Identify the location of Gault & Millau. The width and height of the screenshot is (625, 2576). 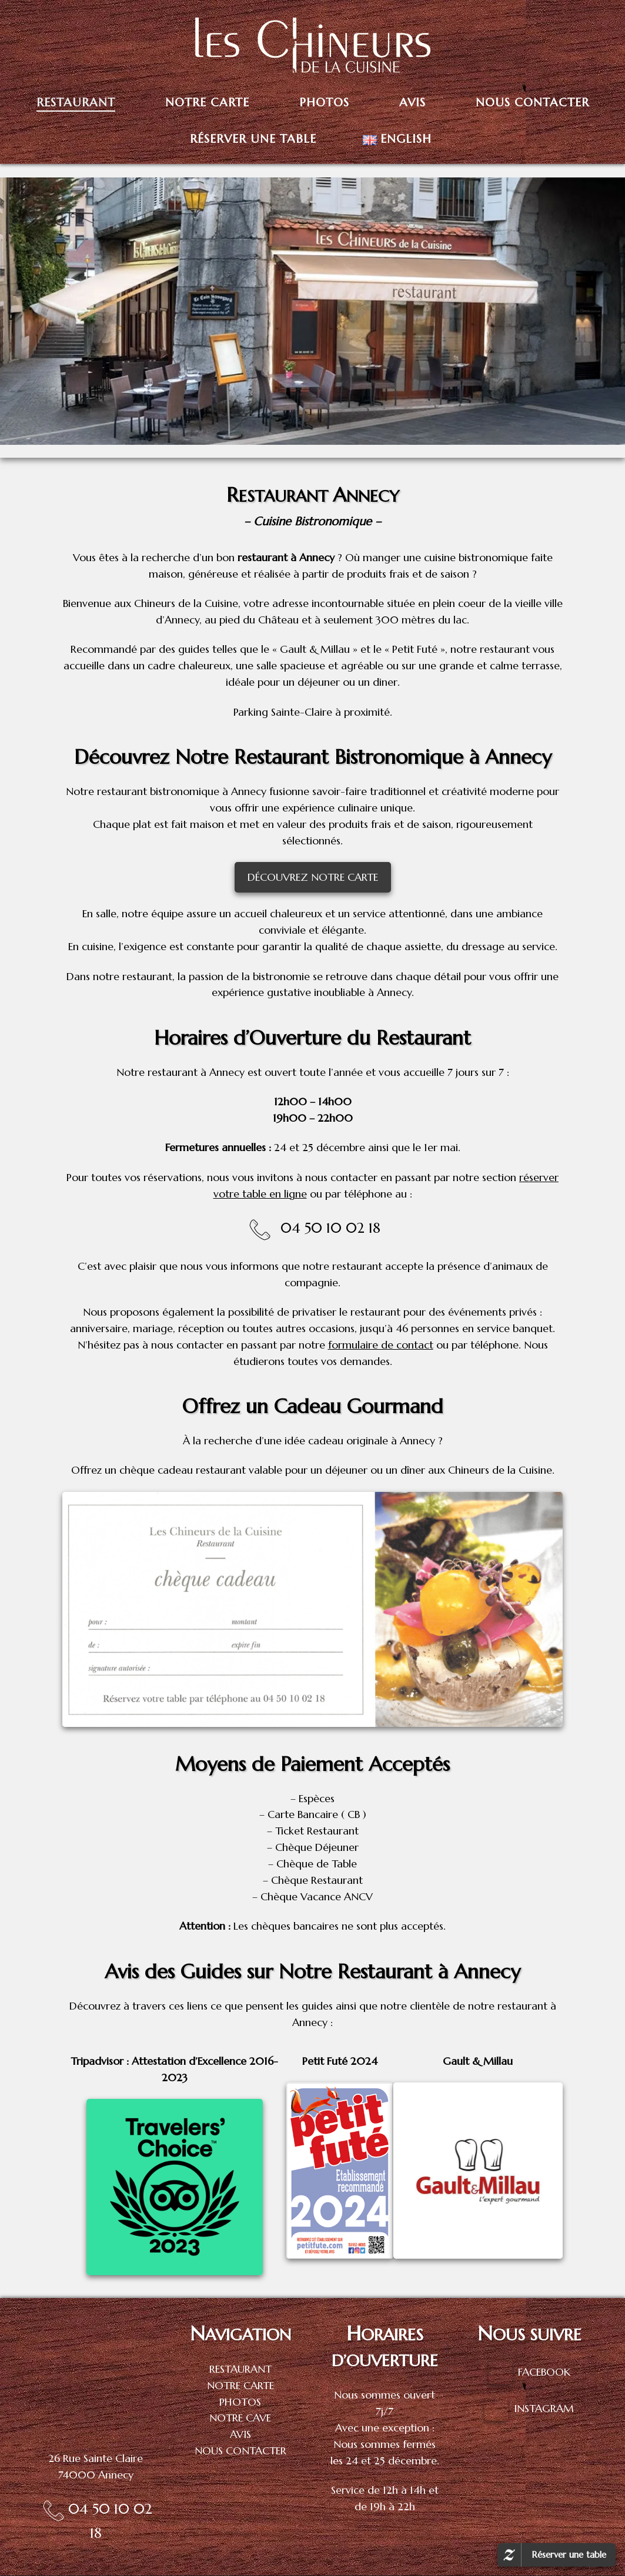
(478, 2061).